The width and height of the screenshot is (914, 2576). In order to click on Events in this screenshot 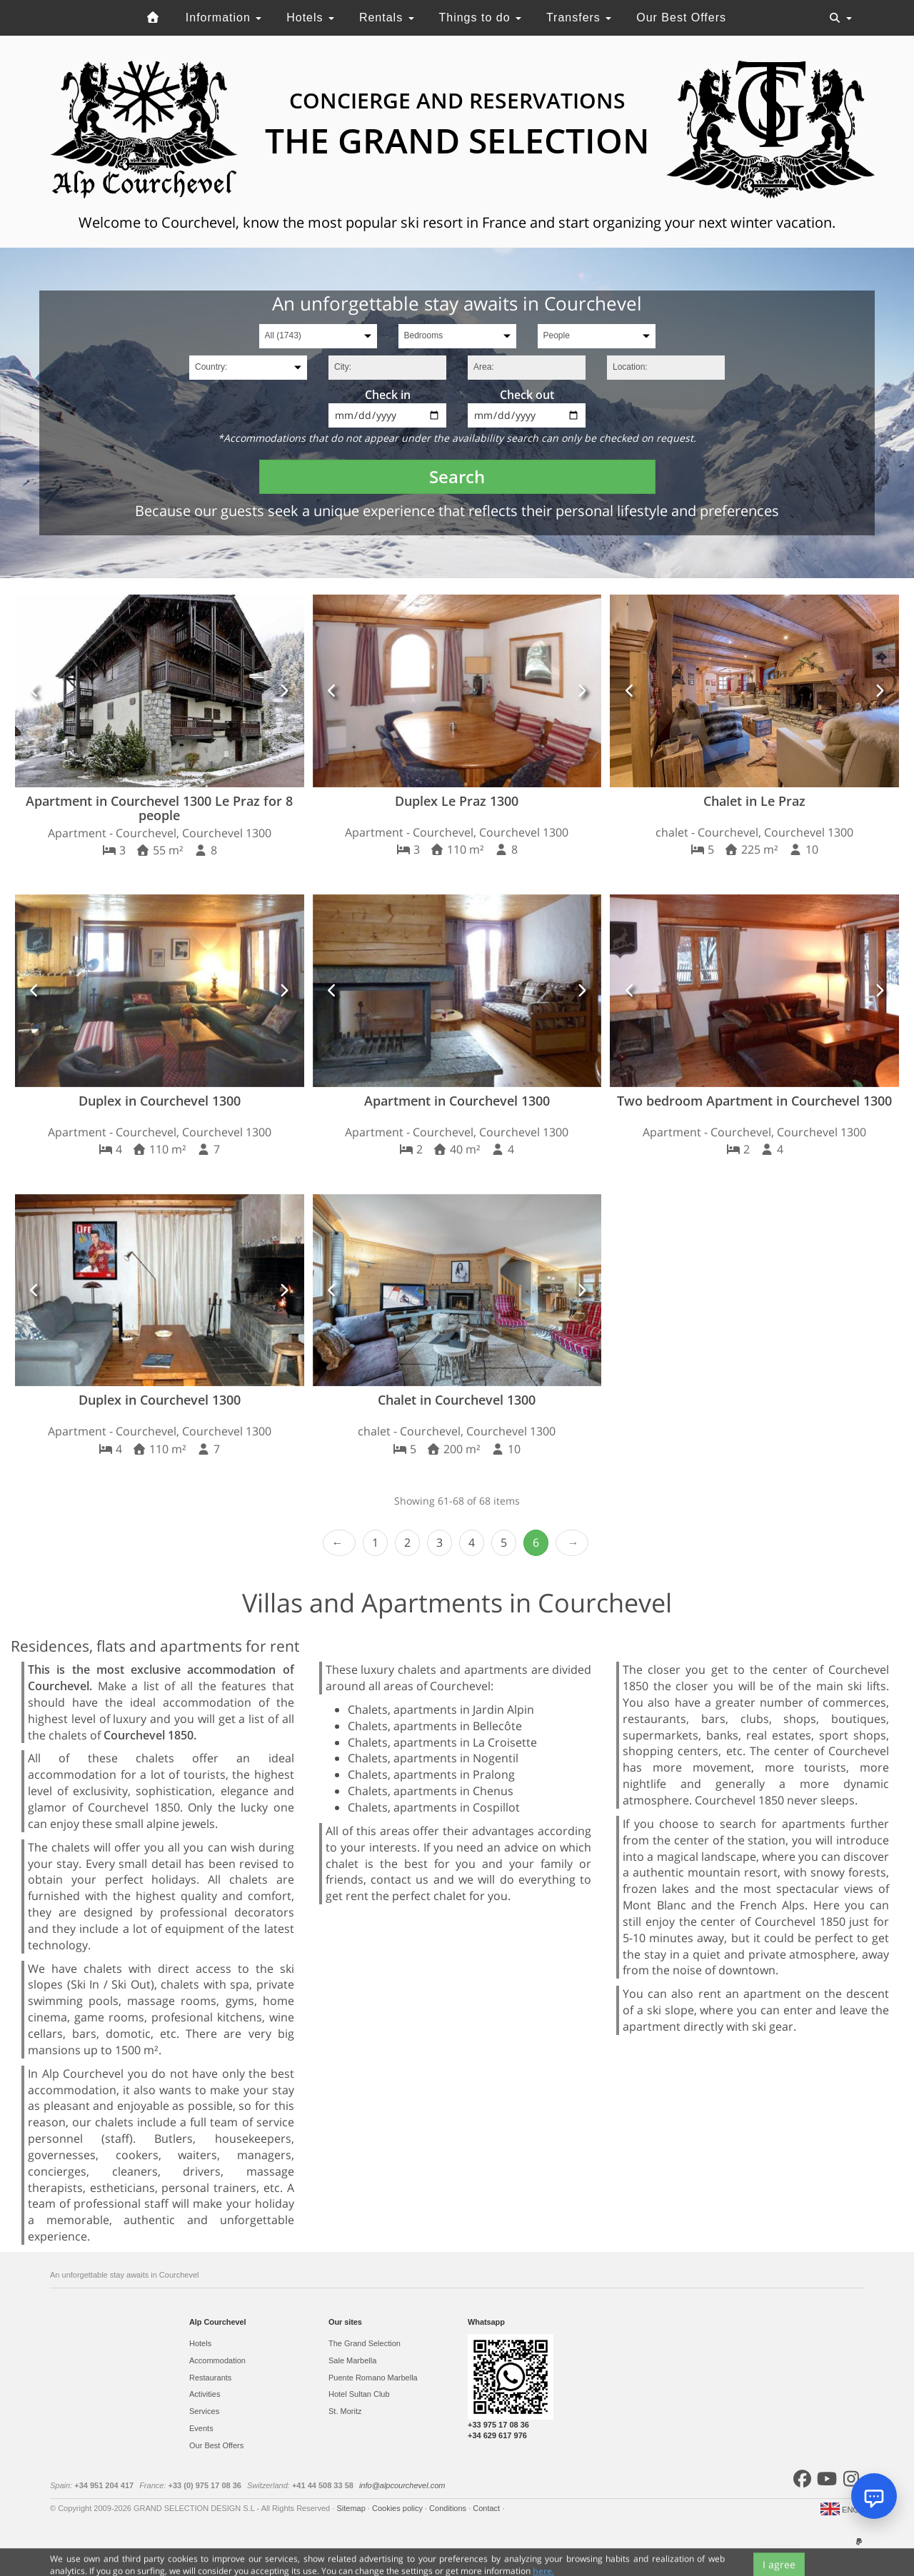, I will do `click(201, 2428)`.